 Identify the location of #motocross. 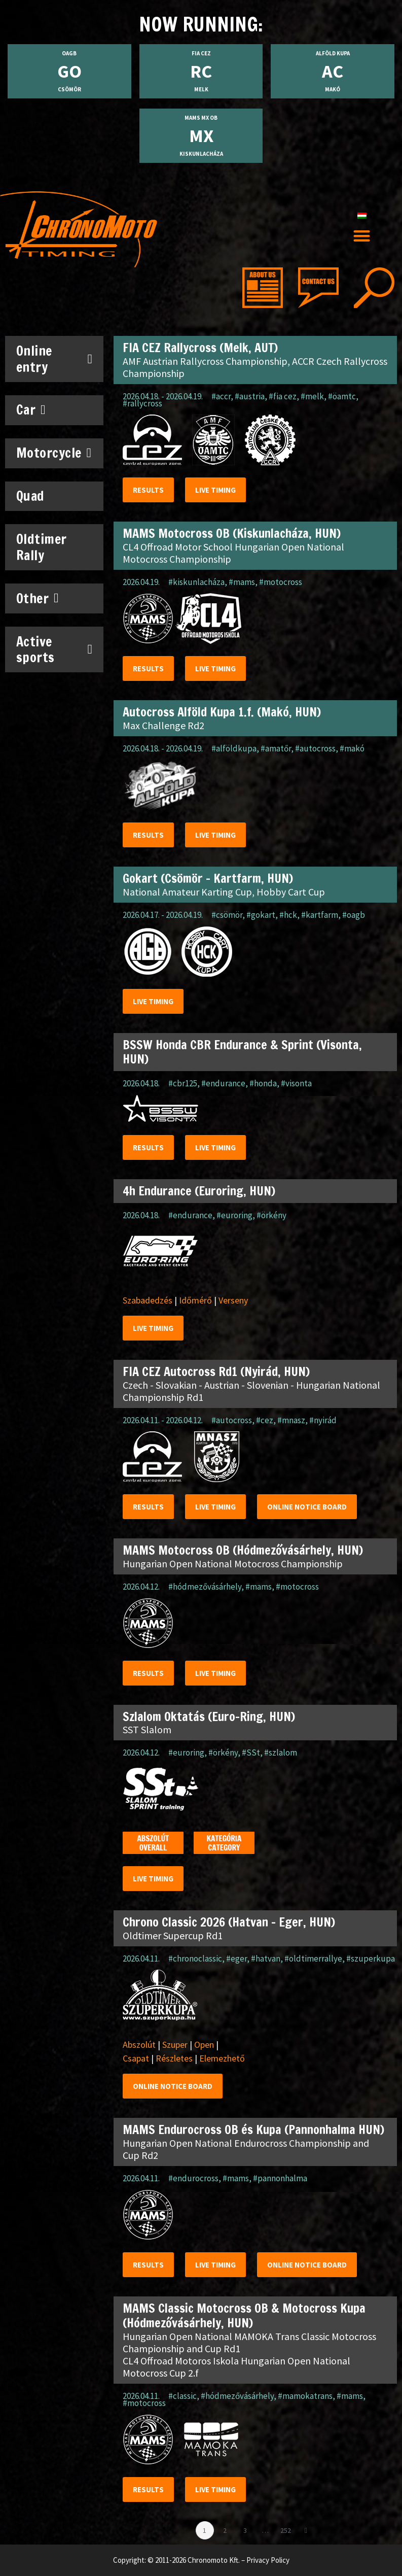
(280, 582).